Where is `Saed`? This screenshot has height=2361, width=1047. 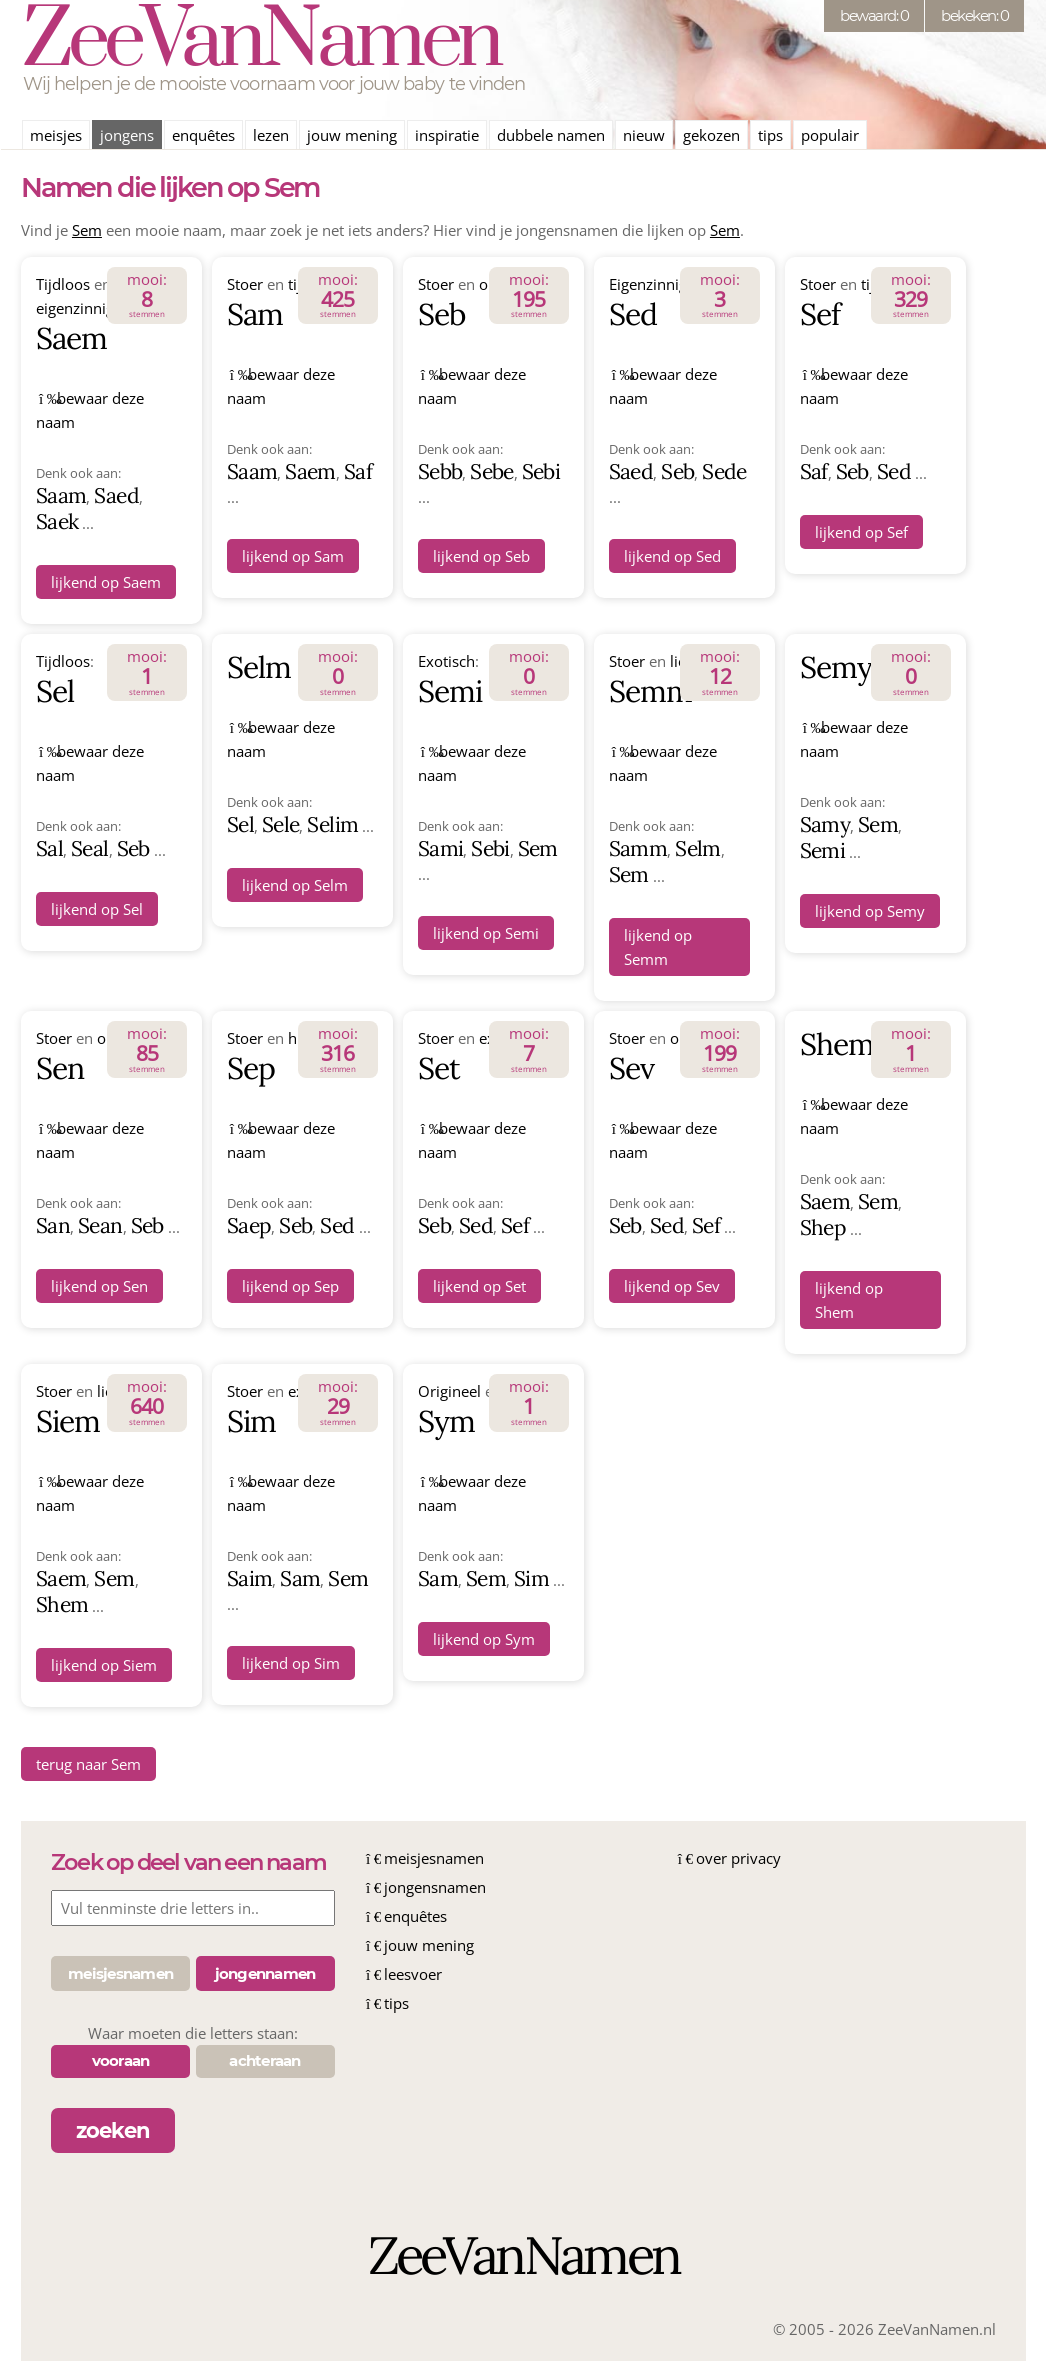
Saed is located at coordinates (116, 495).